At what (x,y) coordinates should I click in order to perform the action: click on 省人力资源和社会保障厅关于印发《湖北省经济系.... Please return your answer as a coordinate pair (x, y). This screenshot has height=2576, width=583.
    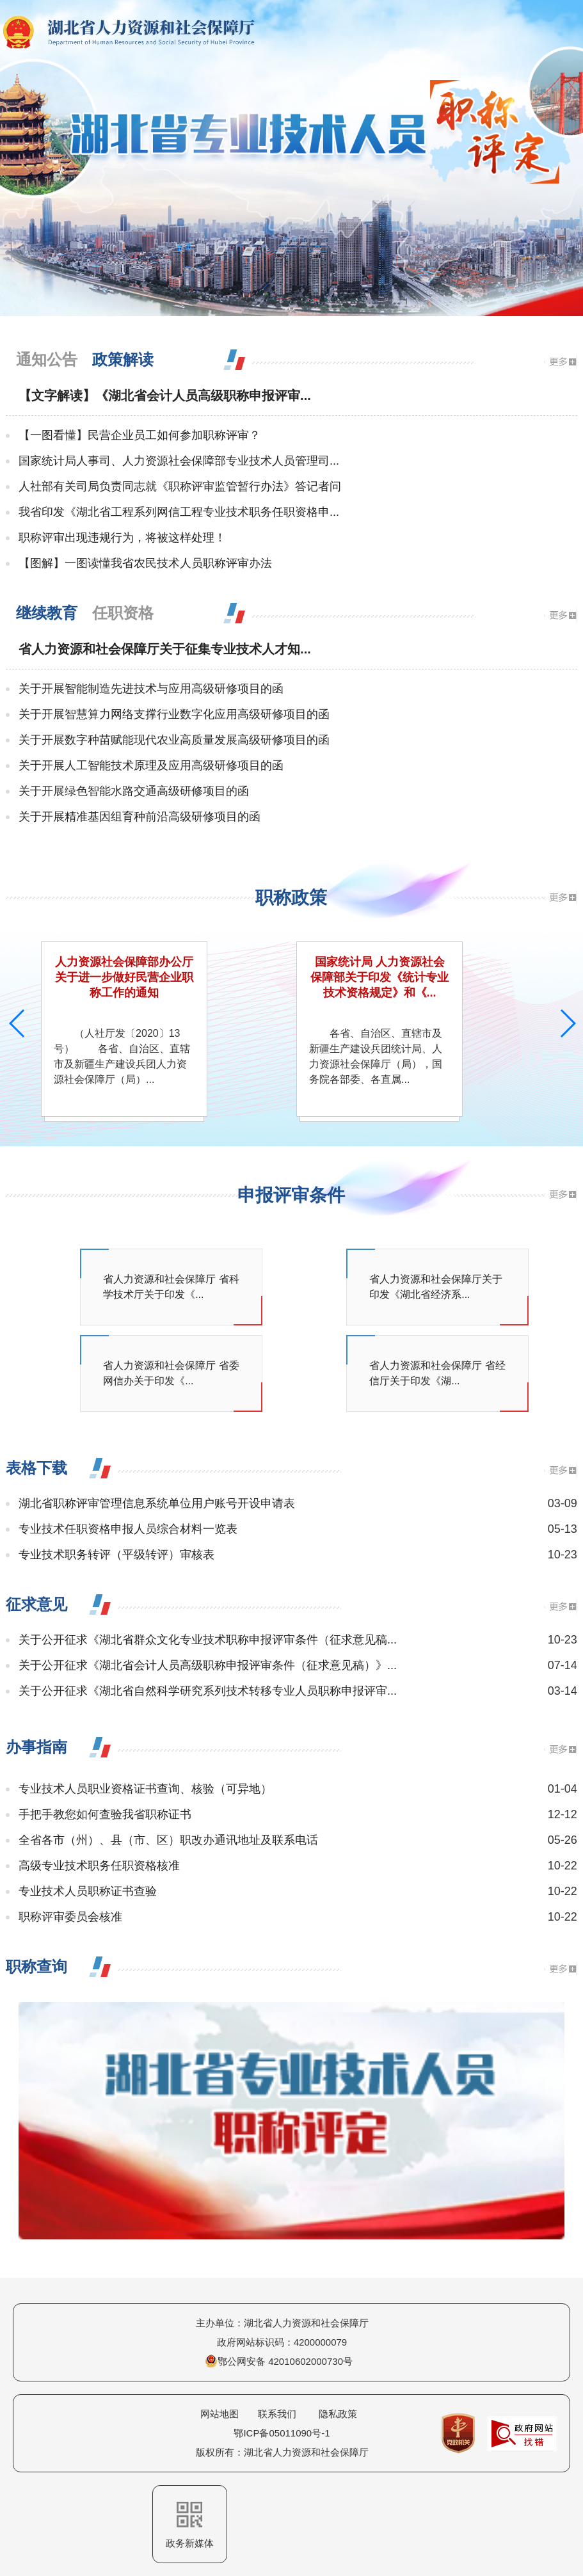
    Looking at the image, I should click on (435, 1287).